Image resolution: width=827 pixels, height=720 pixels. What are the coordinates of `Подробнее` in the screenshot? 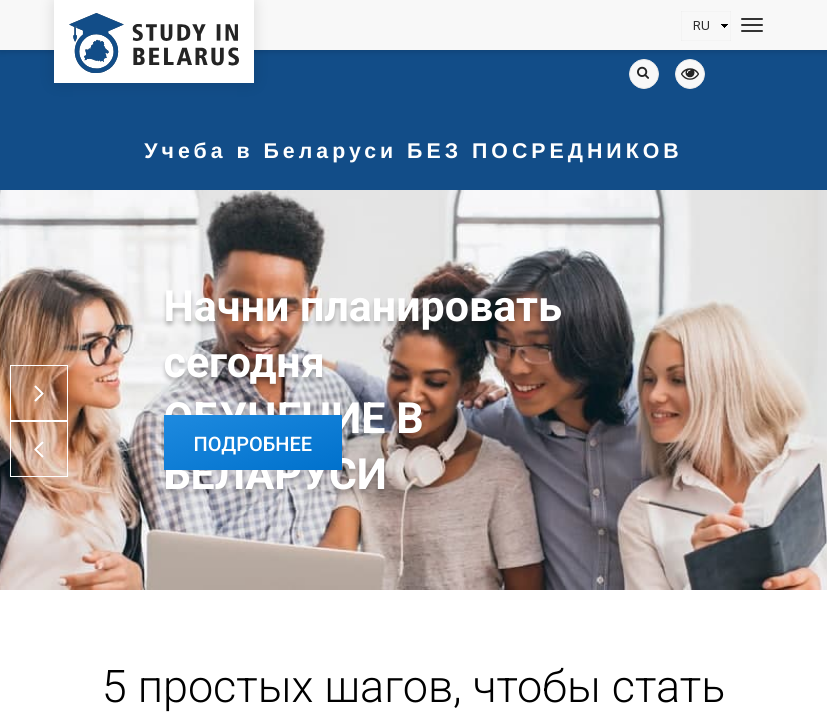 It's located at (253, 444).